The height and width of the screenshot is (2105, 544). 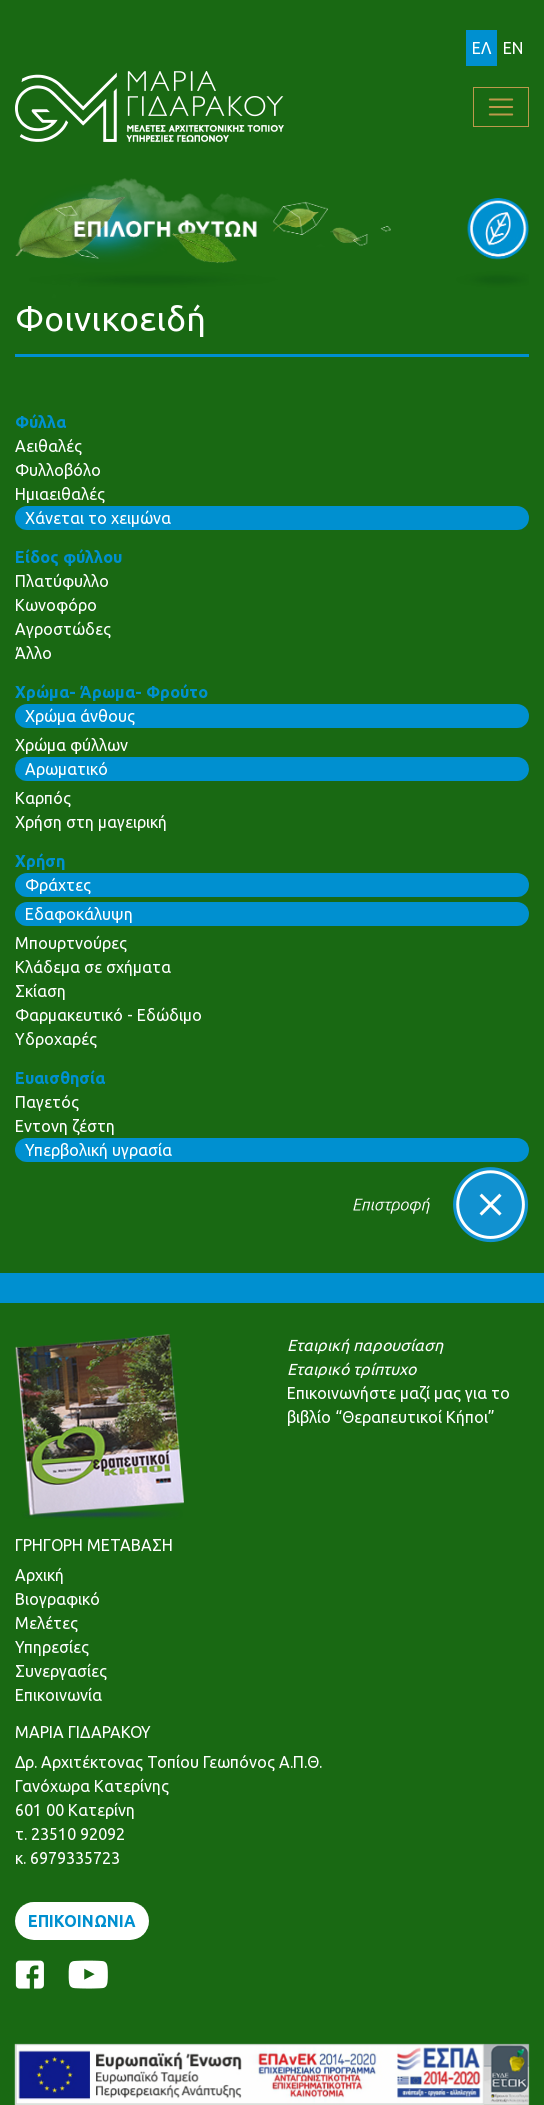 I want to click on Χάνεται το χειμώνα, so click(x=98, y=518).